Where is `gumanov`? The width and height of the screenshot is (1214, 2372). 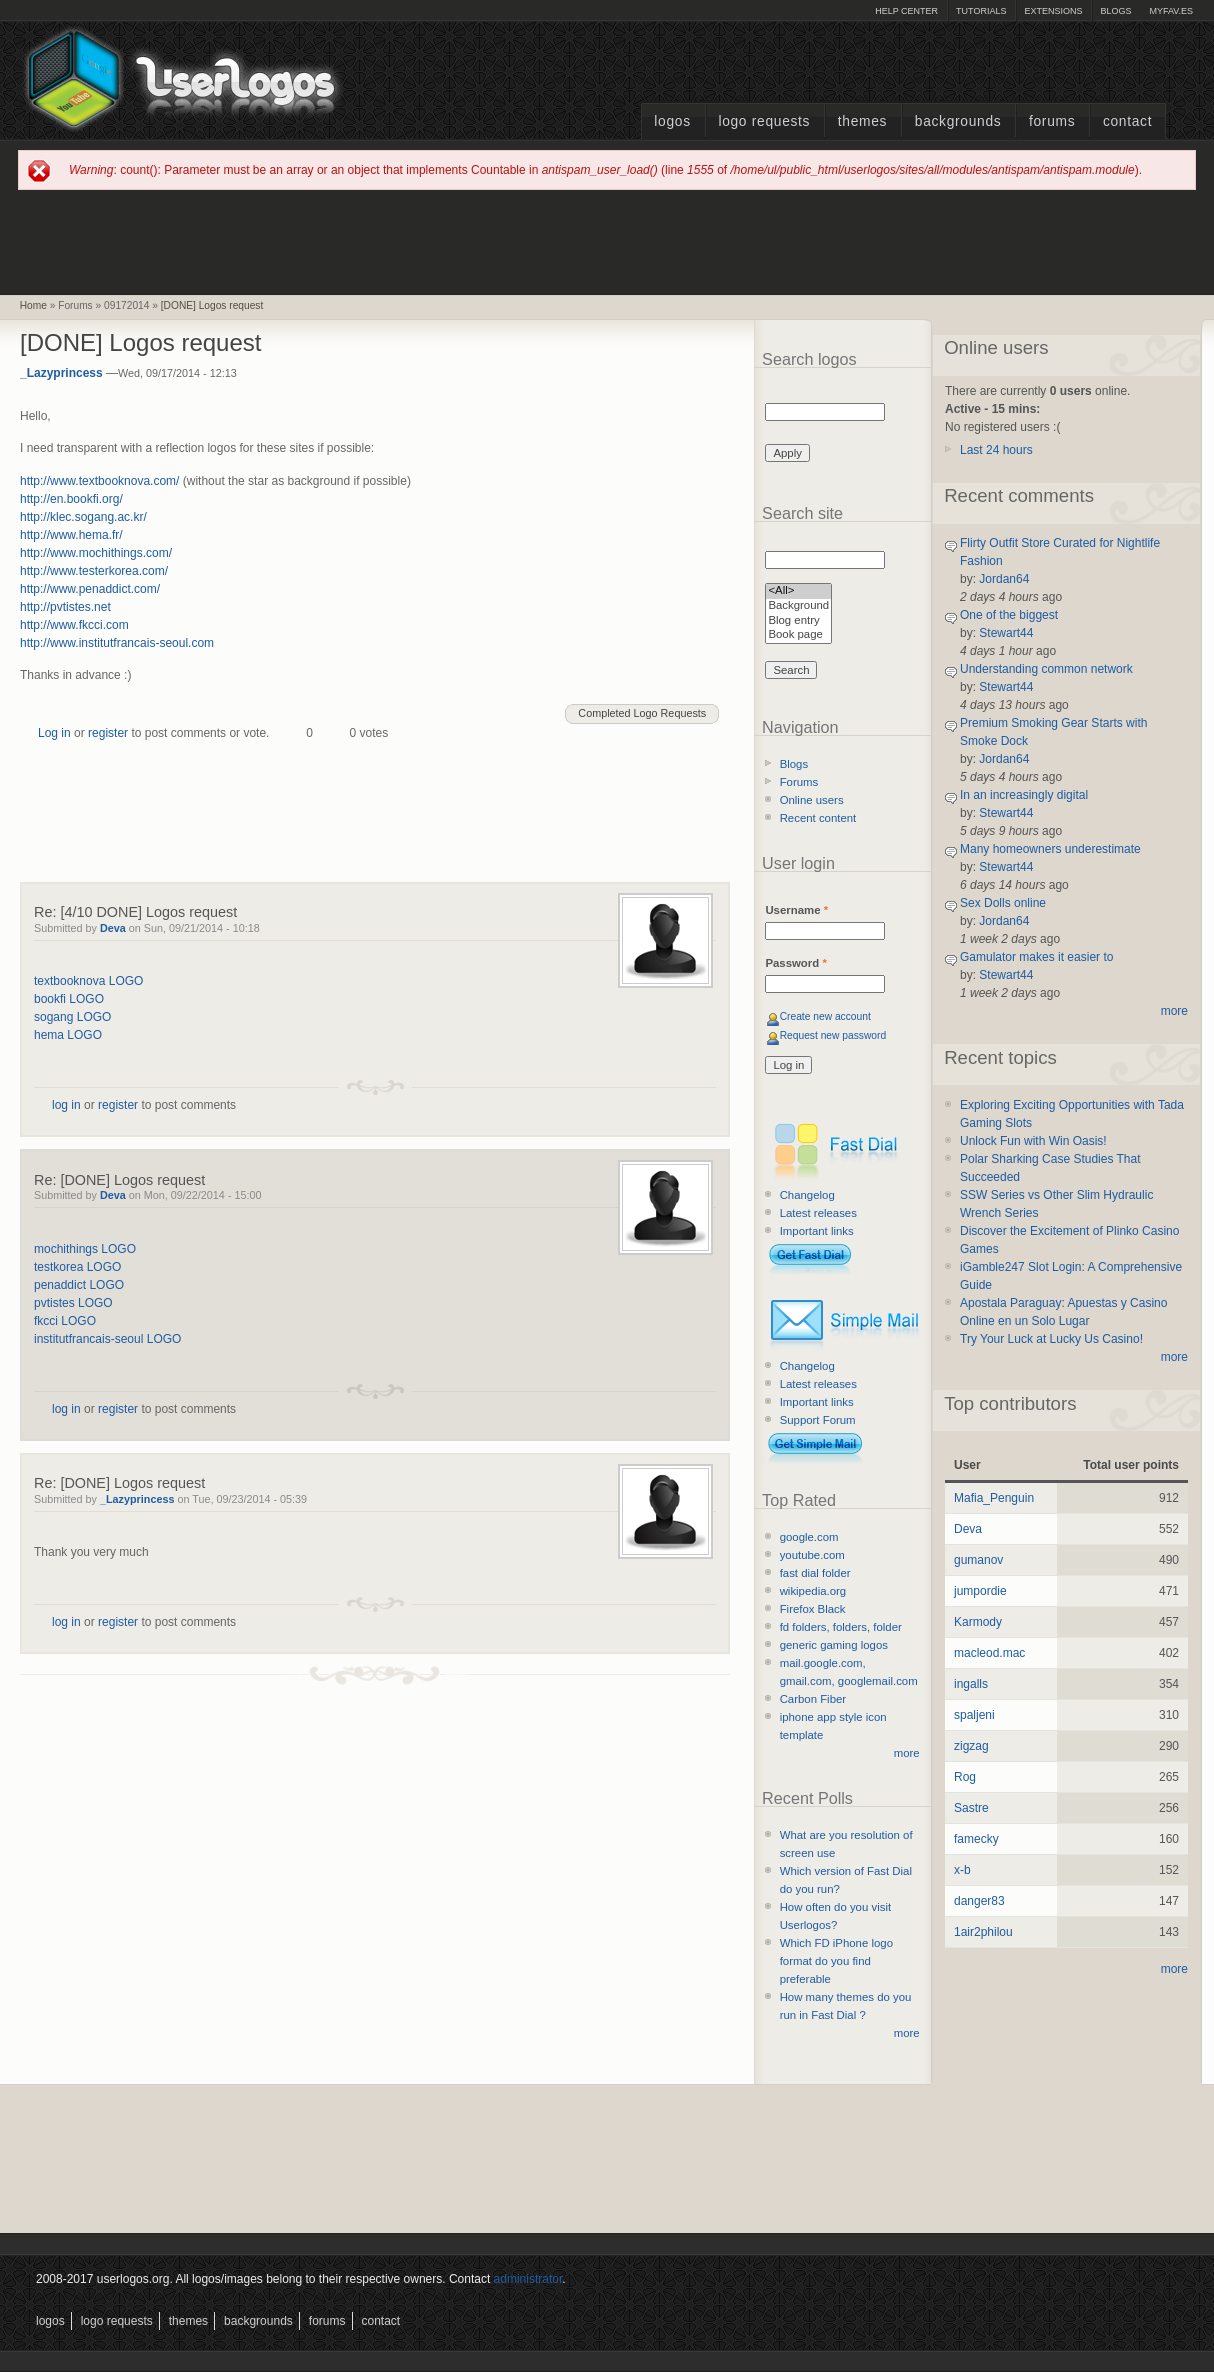
gumanov is located at coordinates (978, 1560).